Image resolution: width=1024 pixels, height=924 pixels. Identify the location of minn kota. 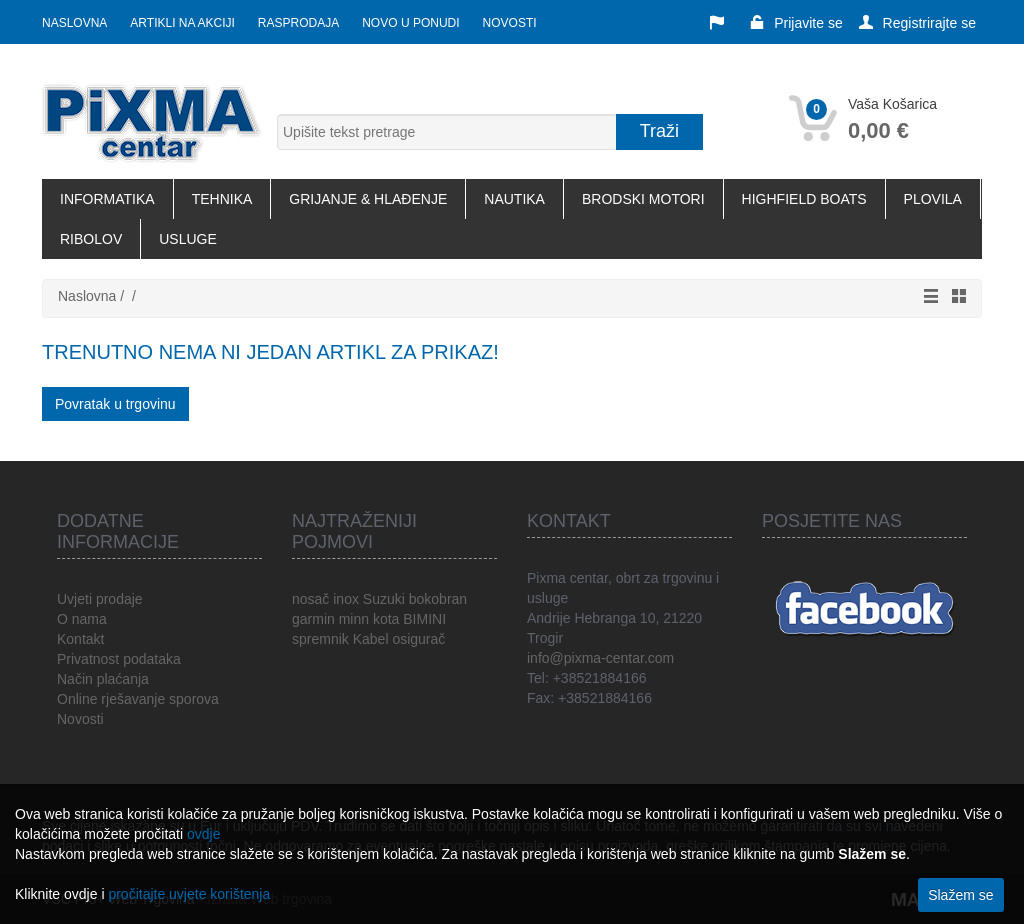
(369, 619).